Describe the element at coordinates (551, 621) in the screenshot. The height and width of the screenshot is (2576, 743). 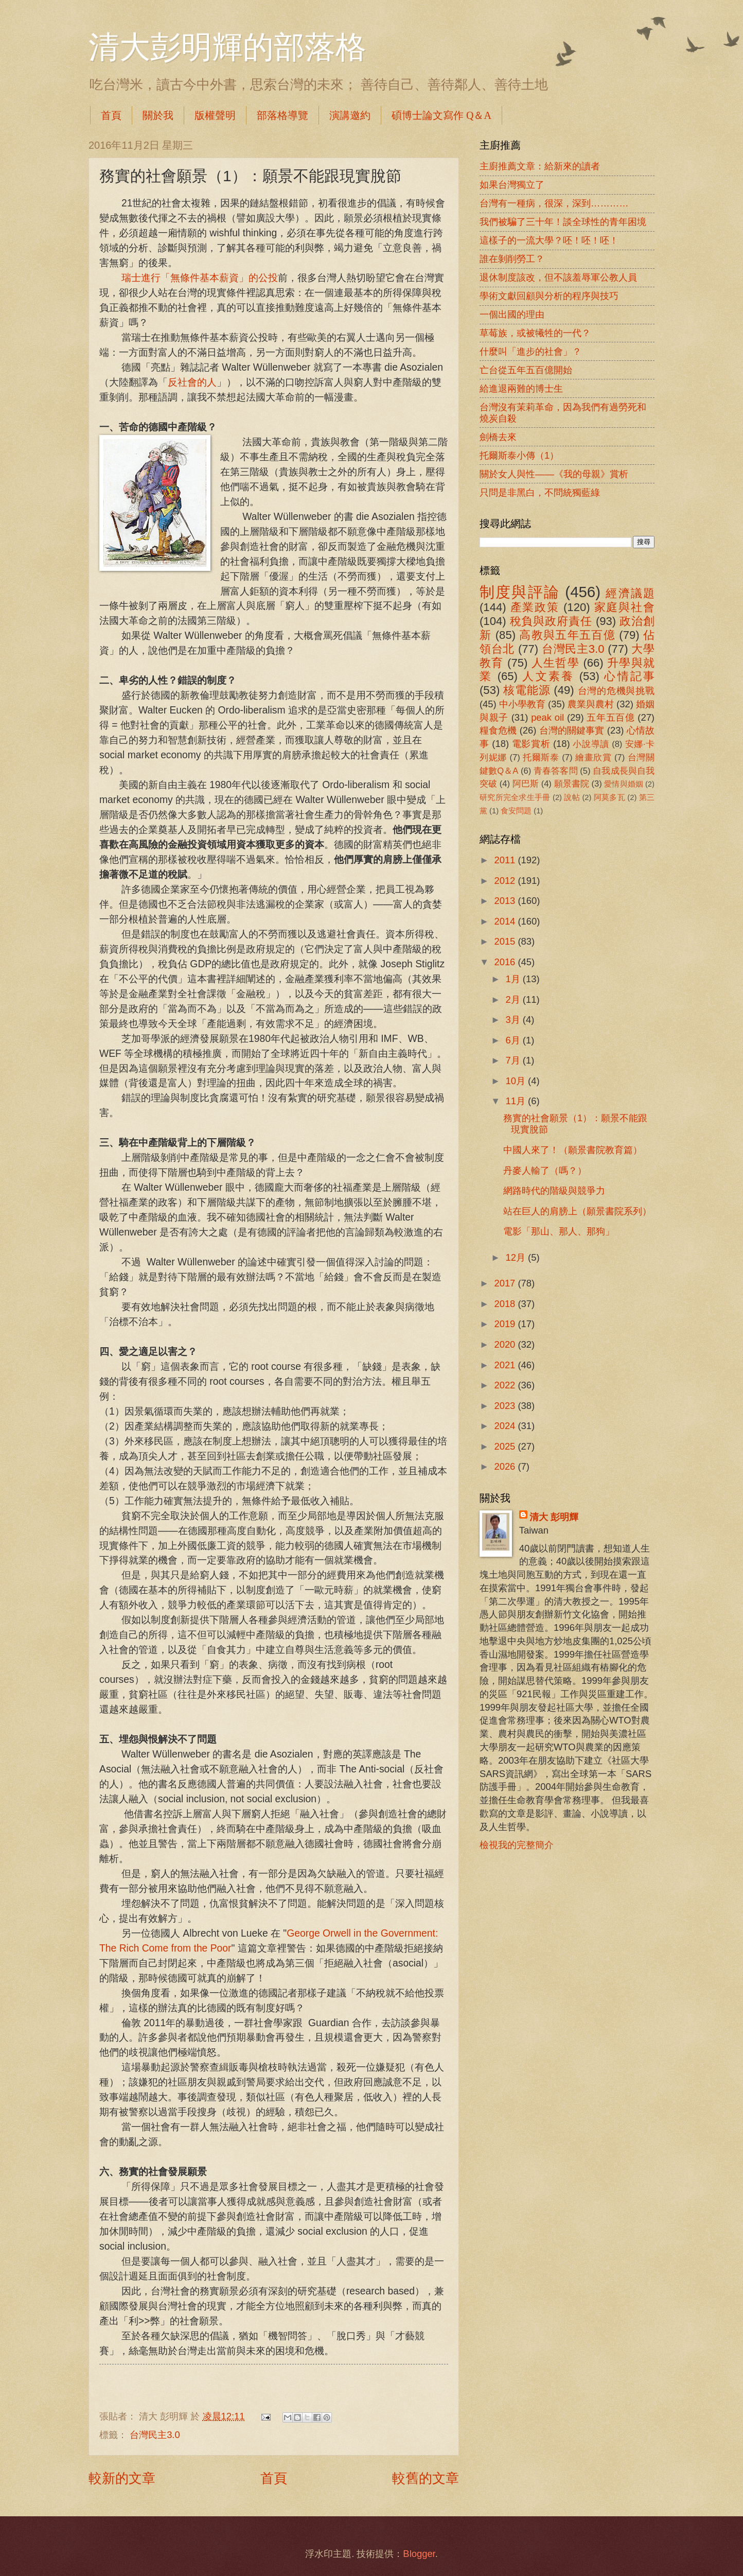
I see `稅負與政府責任` at that location.